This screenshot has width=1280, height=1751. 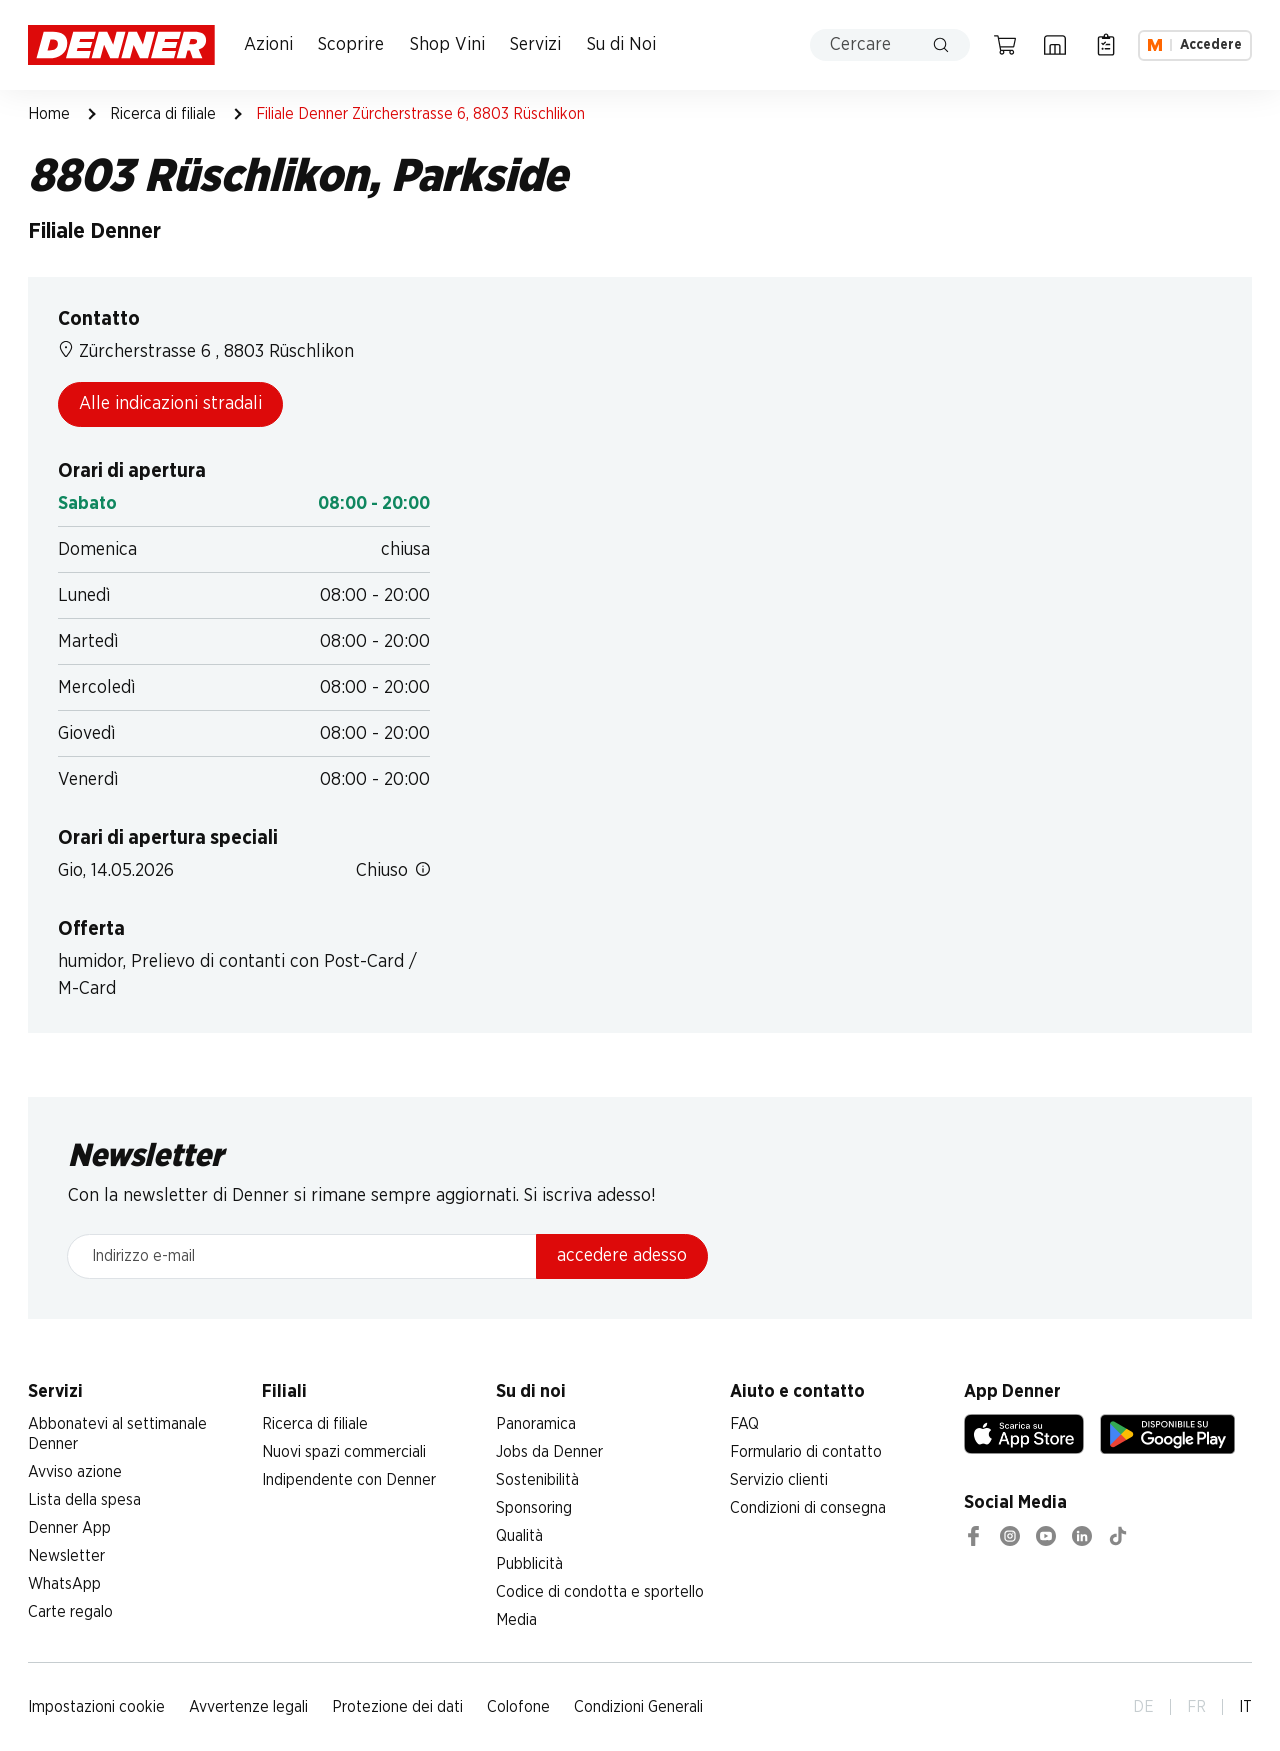 I want to click on FAQ, so click(x=744, y=1424).